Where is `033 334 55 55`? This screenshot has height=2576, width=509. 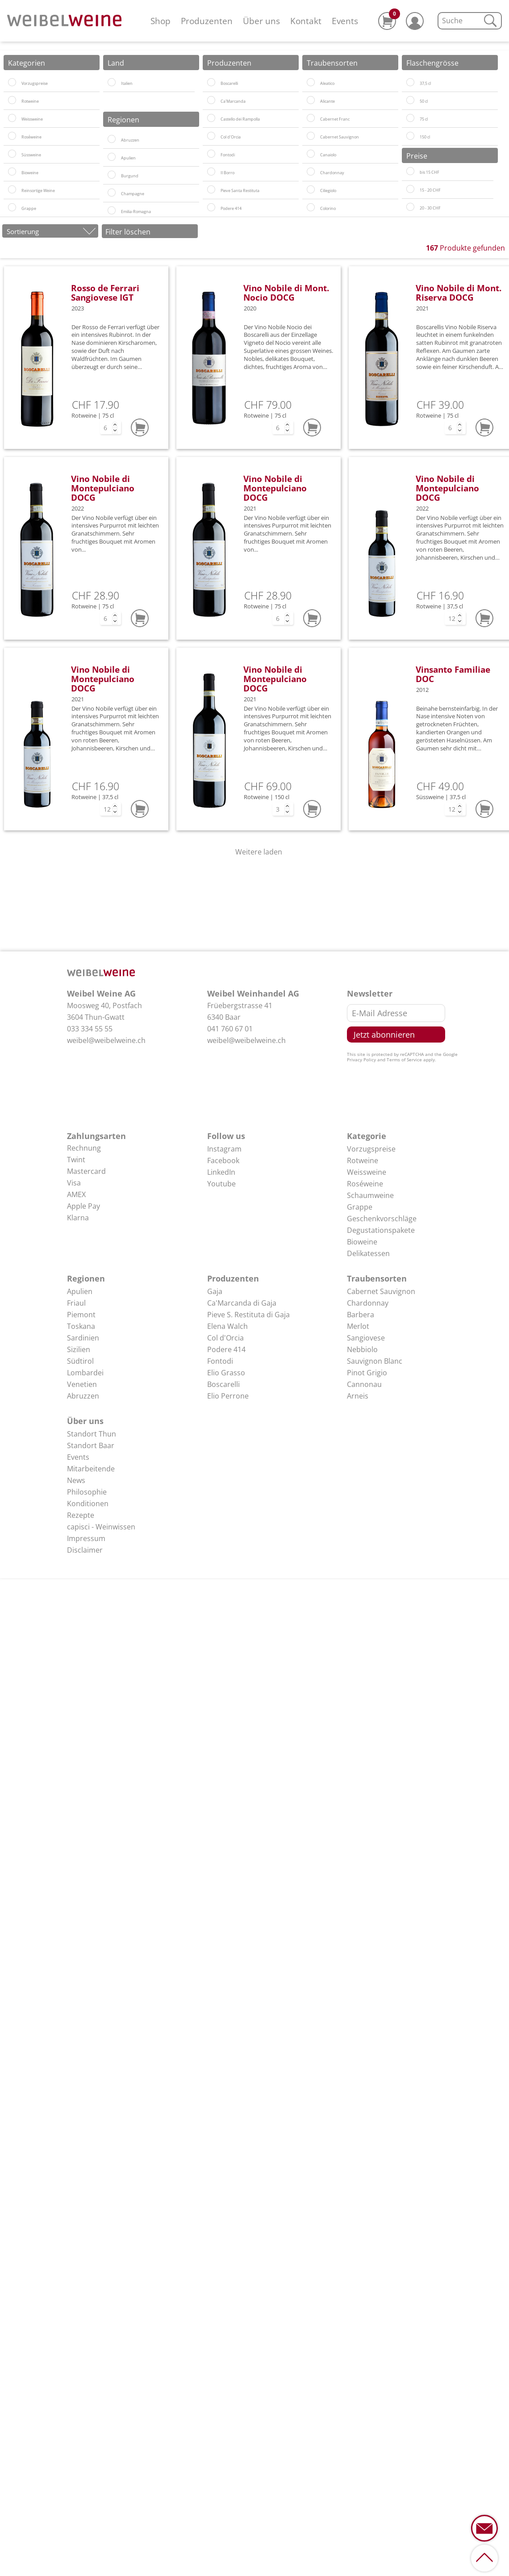 033 334 55 55 is located at coordinates (90, 1029).